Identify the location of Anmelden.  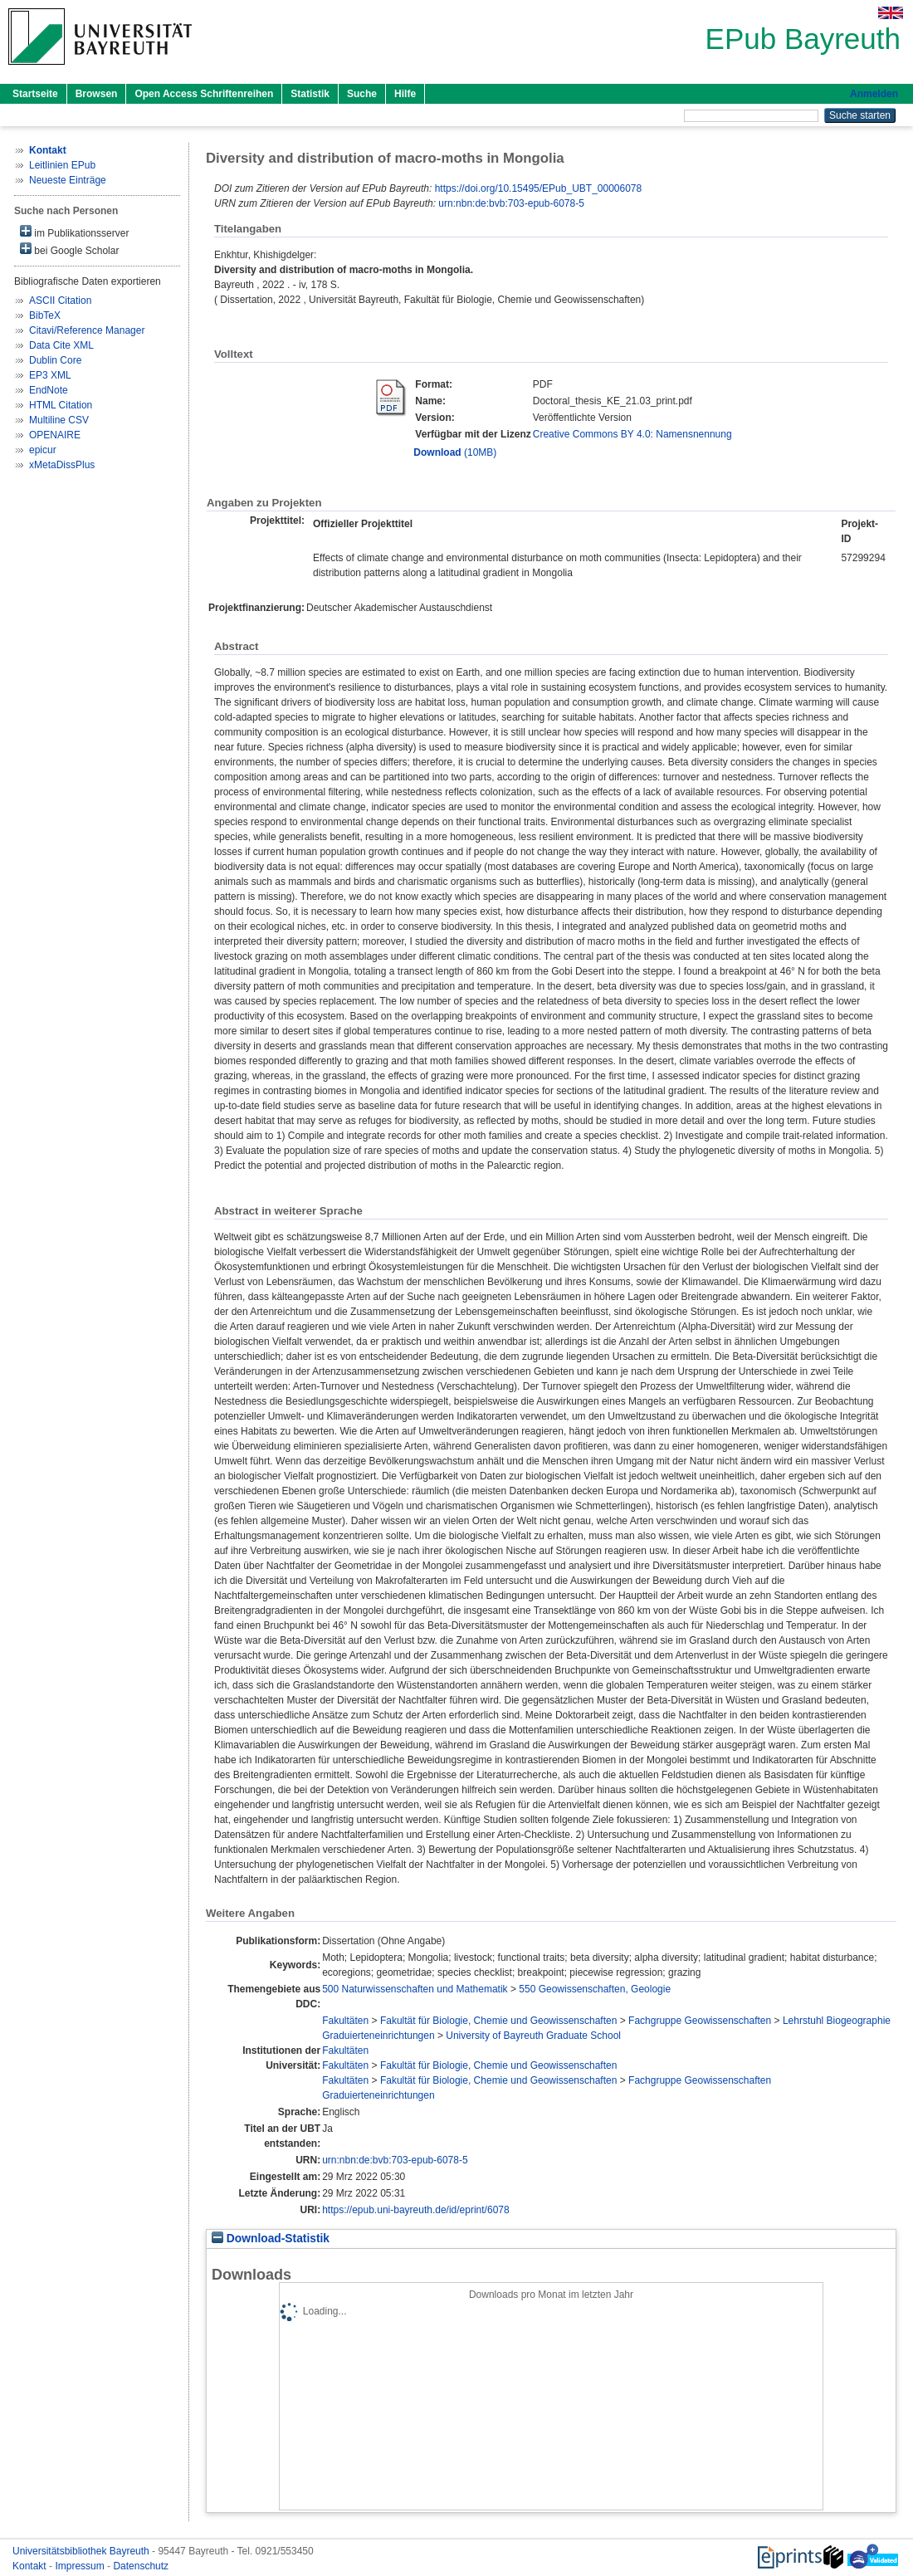
(874, 94).